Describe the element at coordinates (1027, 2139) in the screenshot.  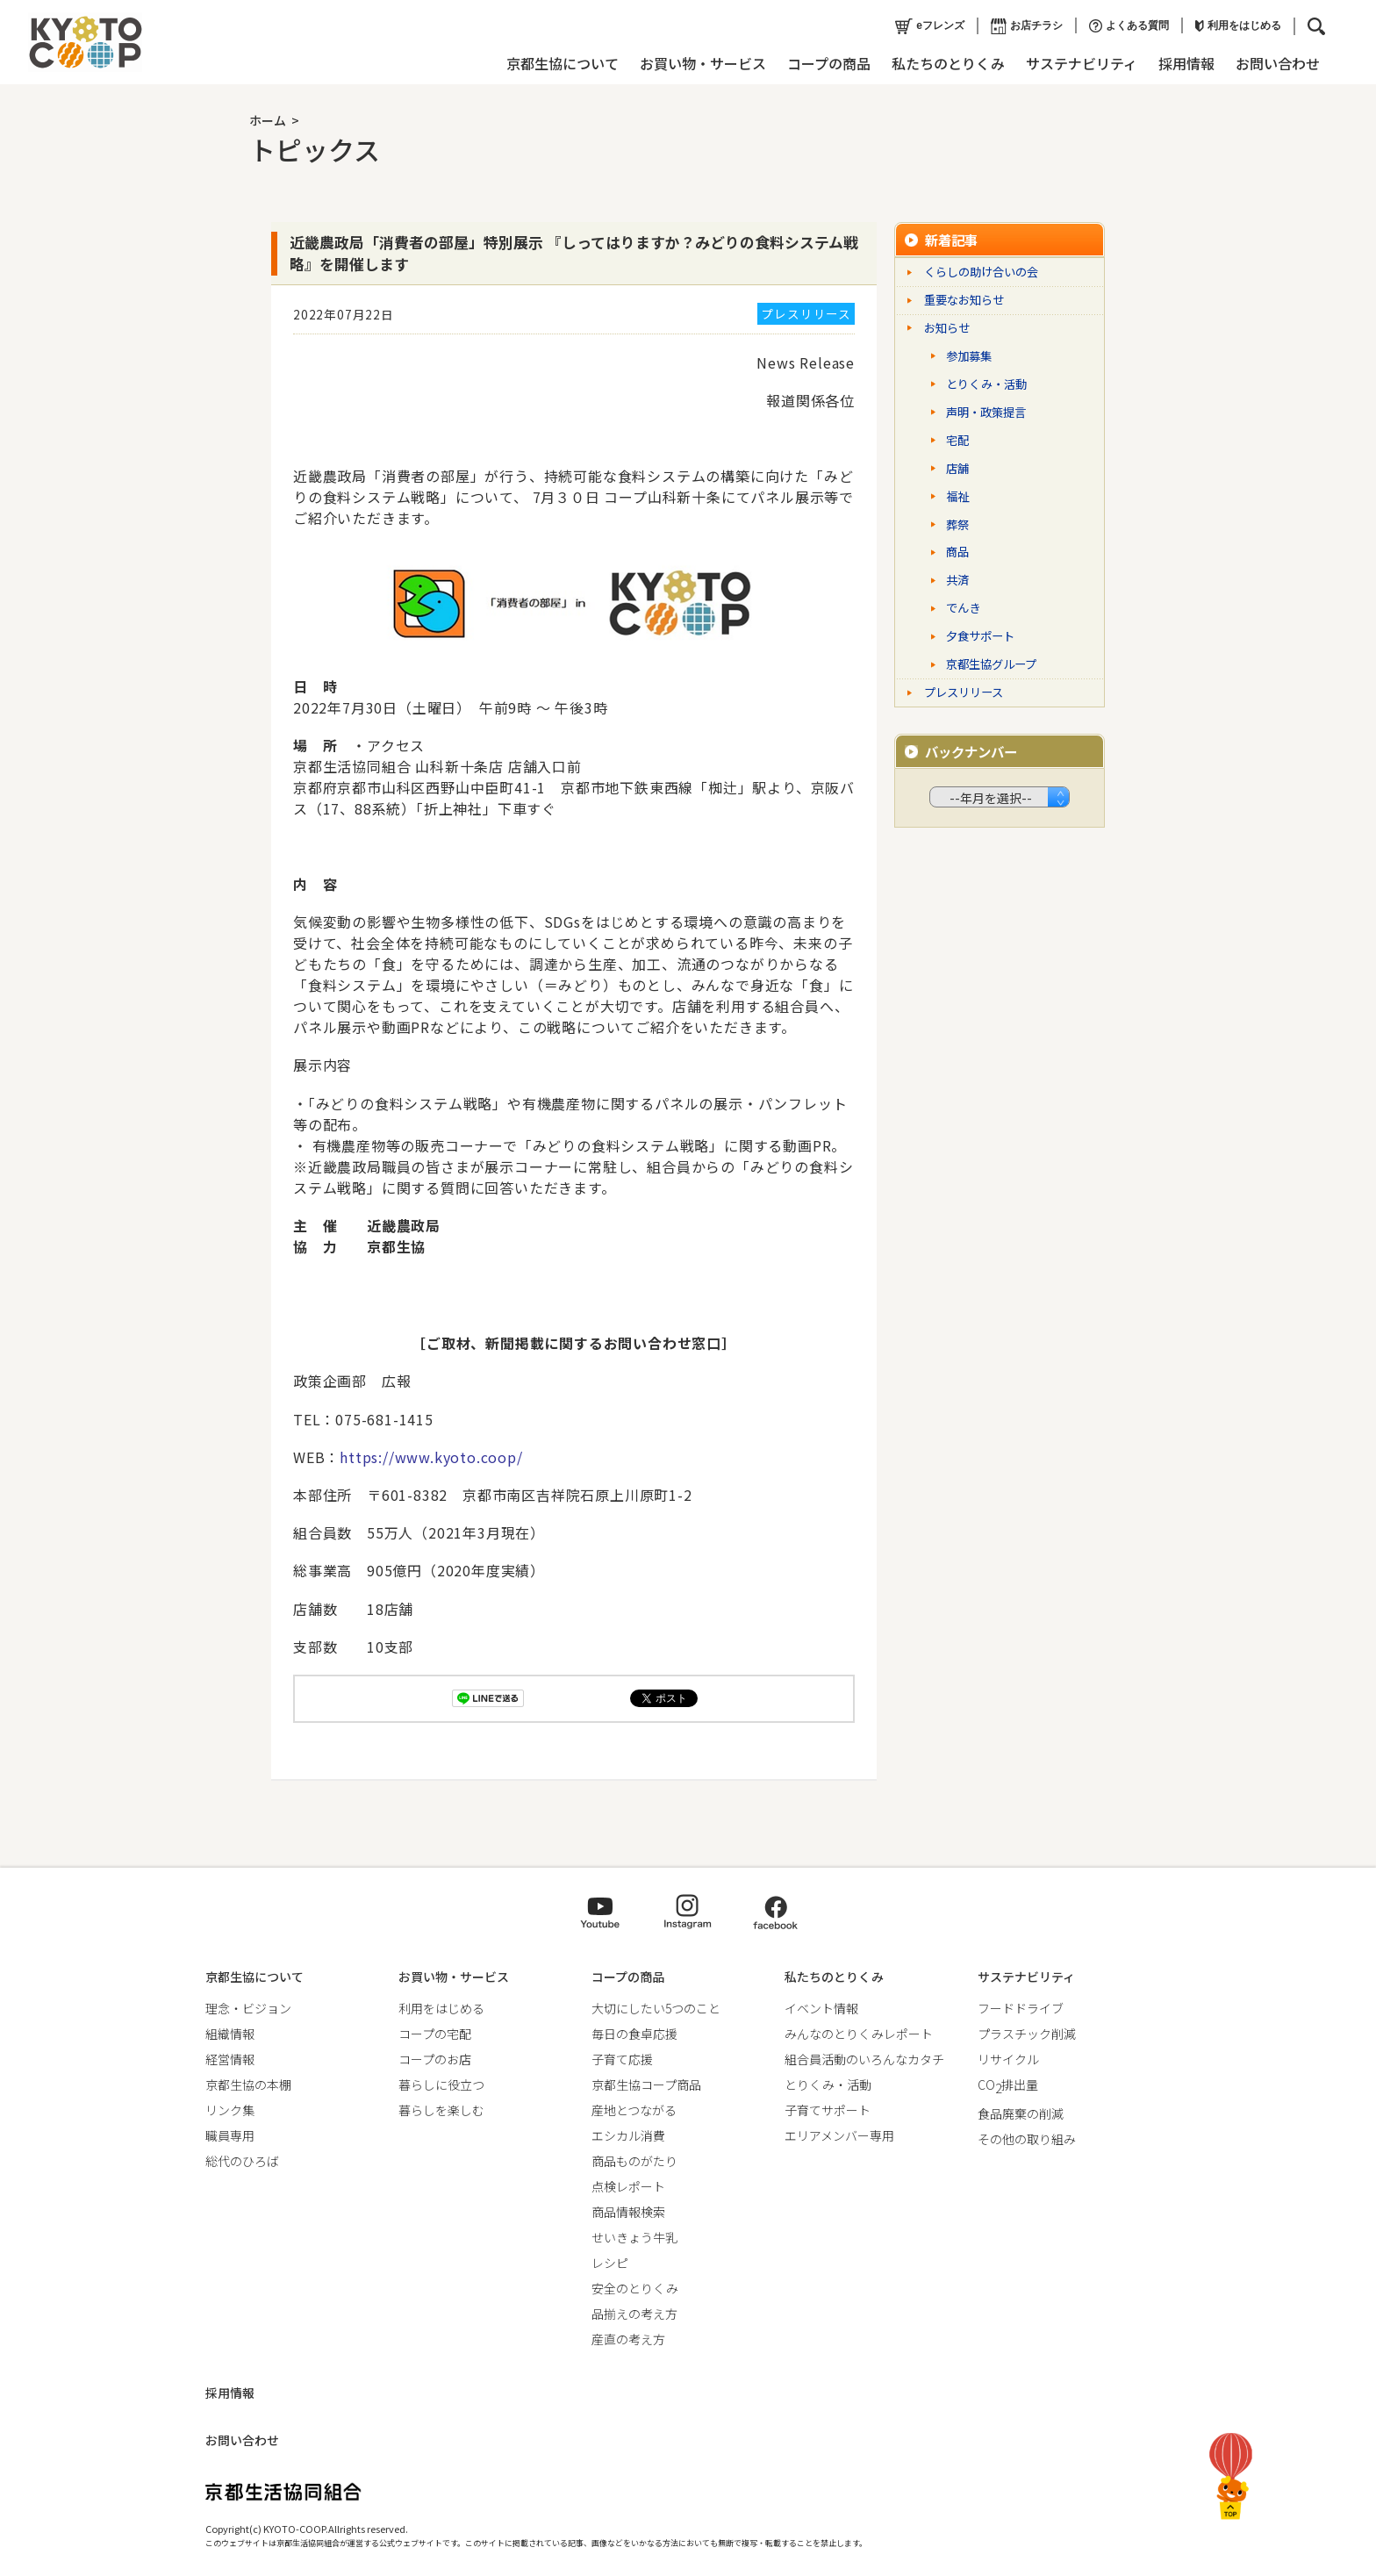
I see `その他の取り組み` at that location.